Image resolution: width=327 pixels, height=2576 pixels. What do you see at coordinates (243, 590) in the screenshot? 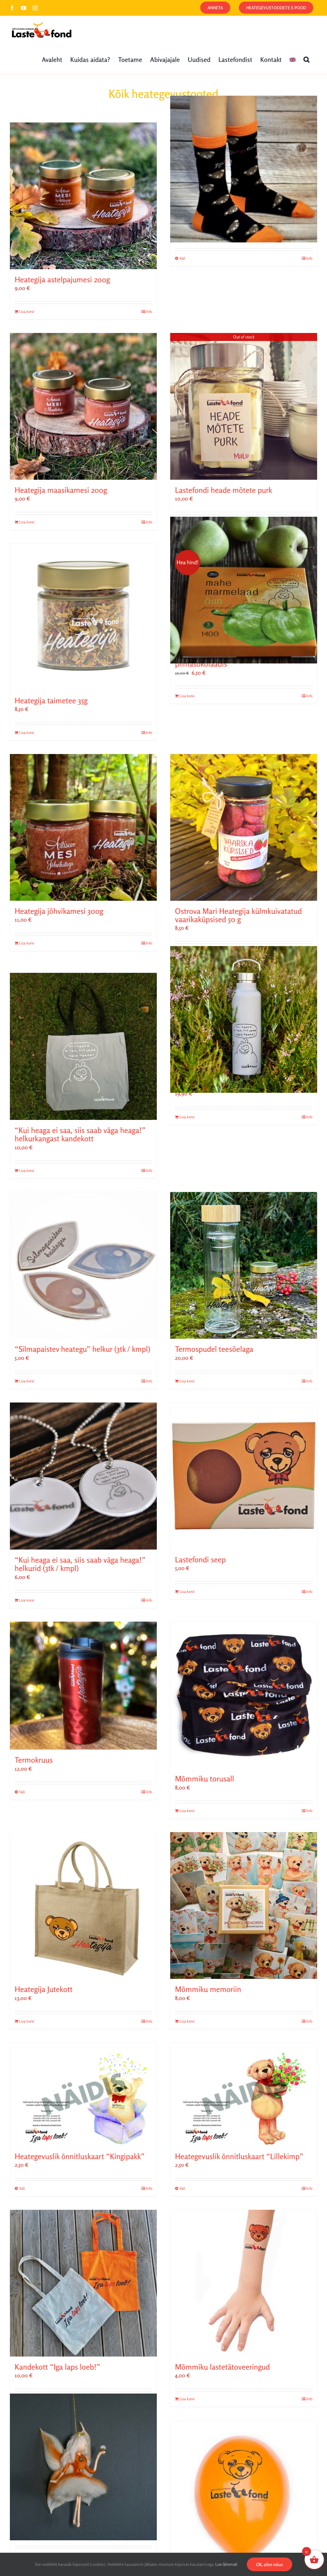
I see `[„Kui heaga ei saa, siis saab väga heaga!“ Minna mahe marmelaad õun piimašokolaadis]` at bounding box center [243, 590].